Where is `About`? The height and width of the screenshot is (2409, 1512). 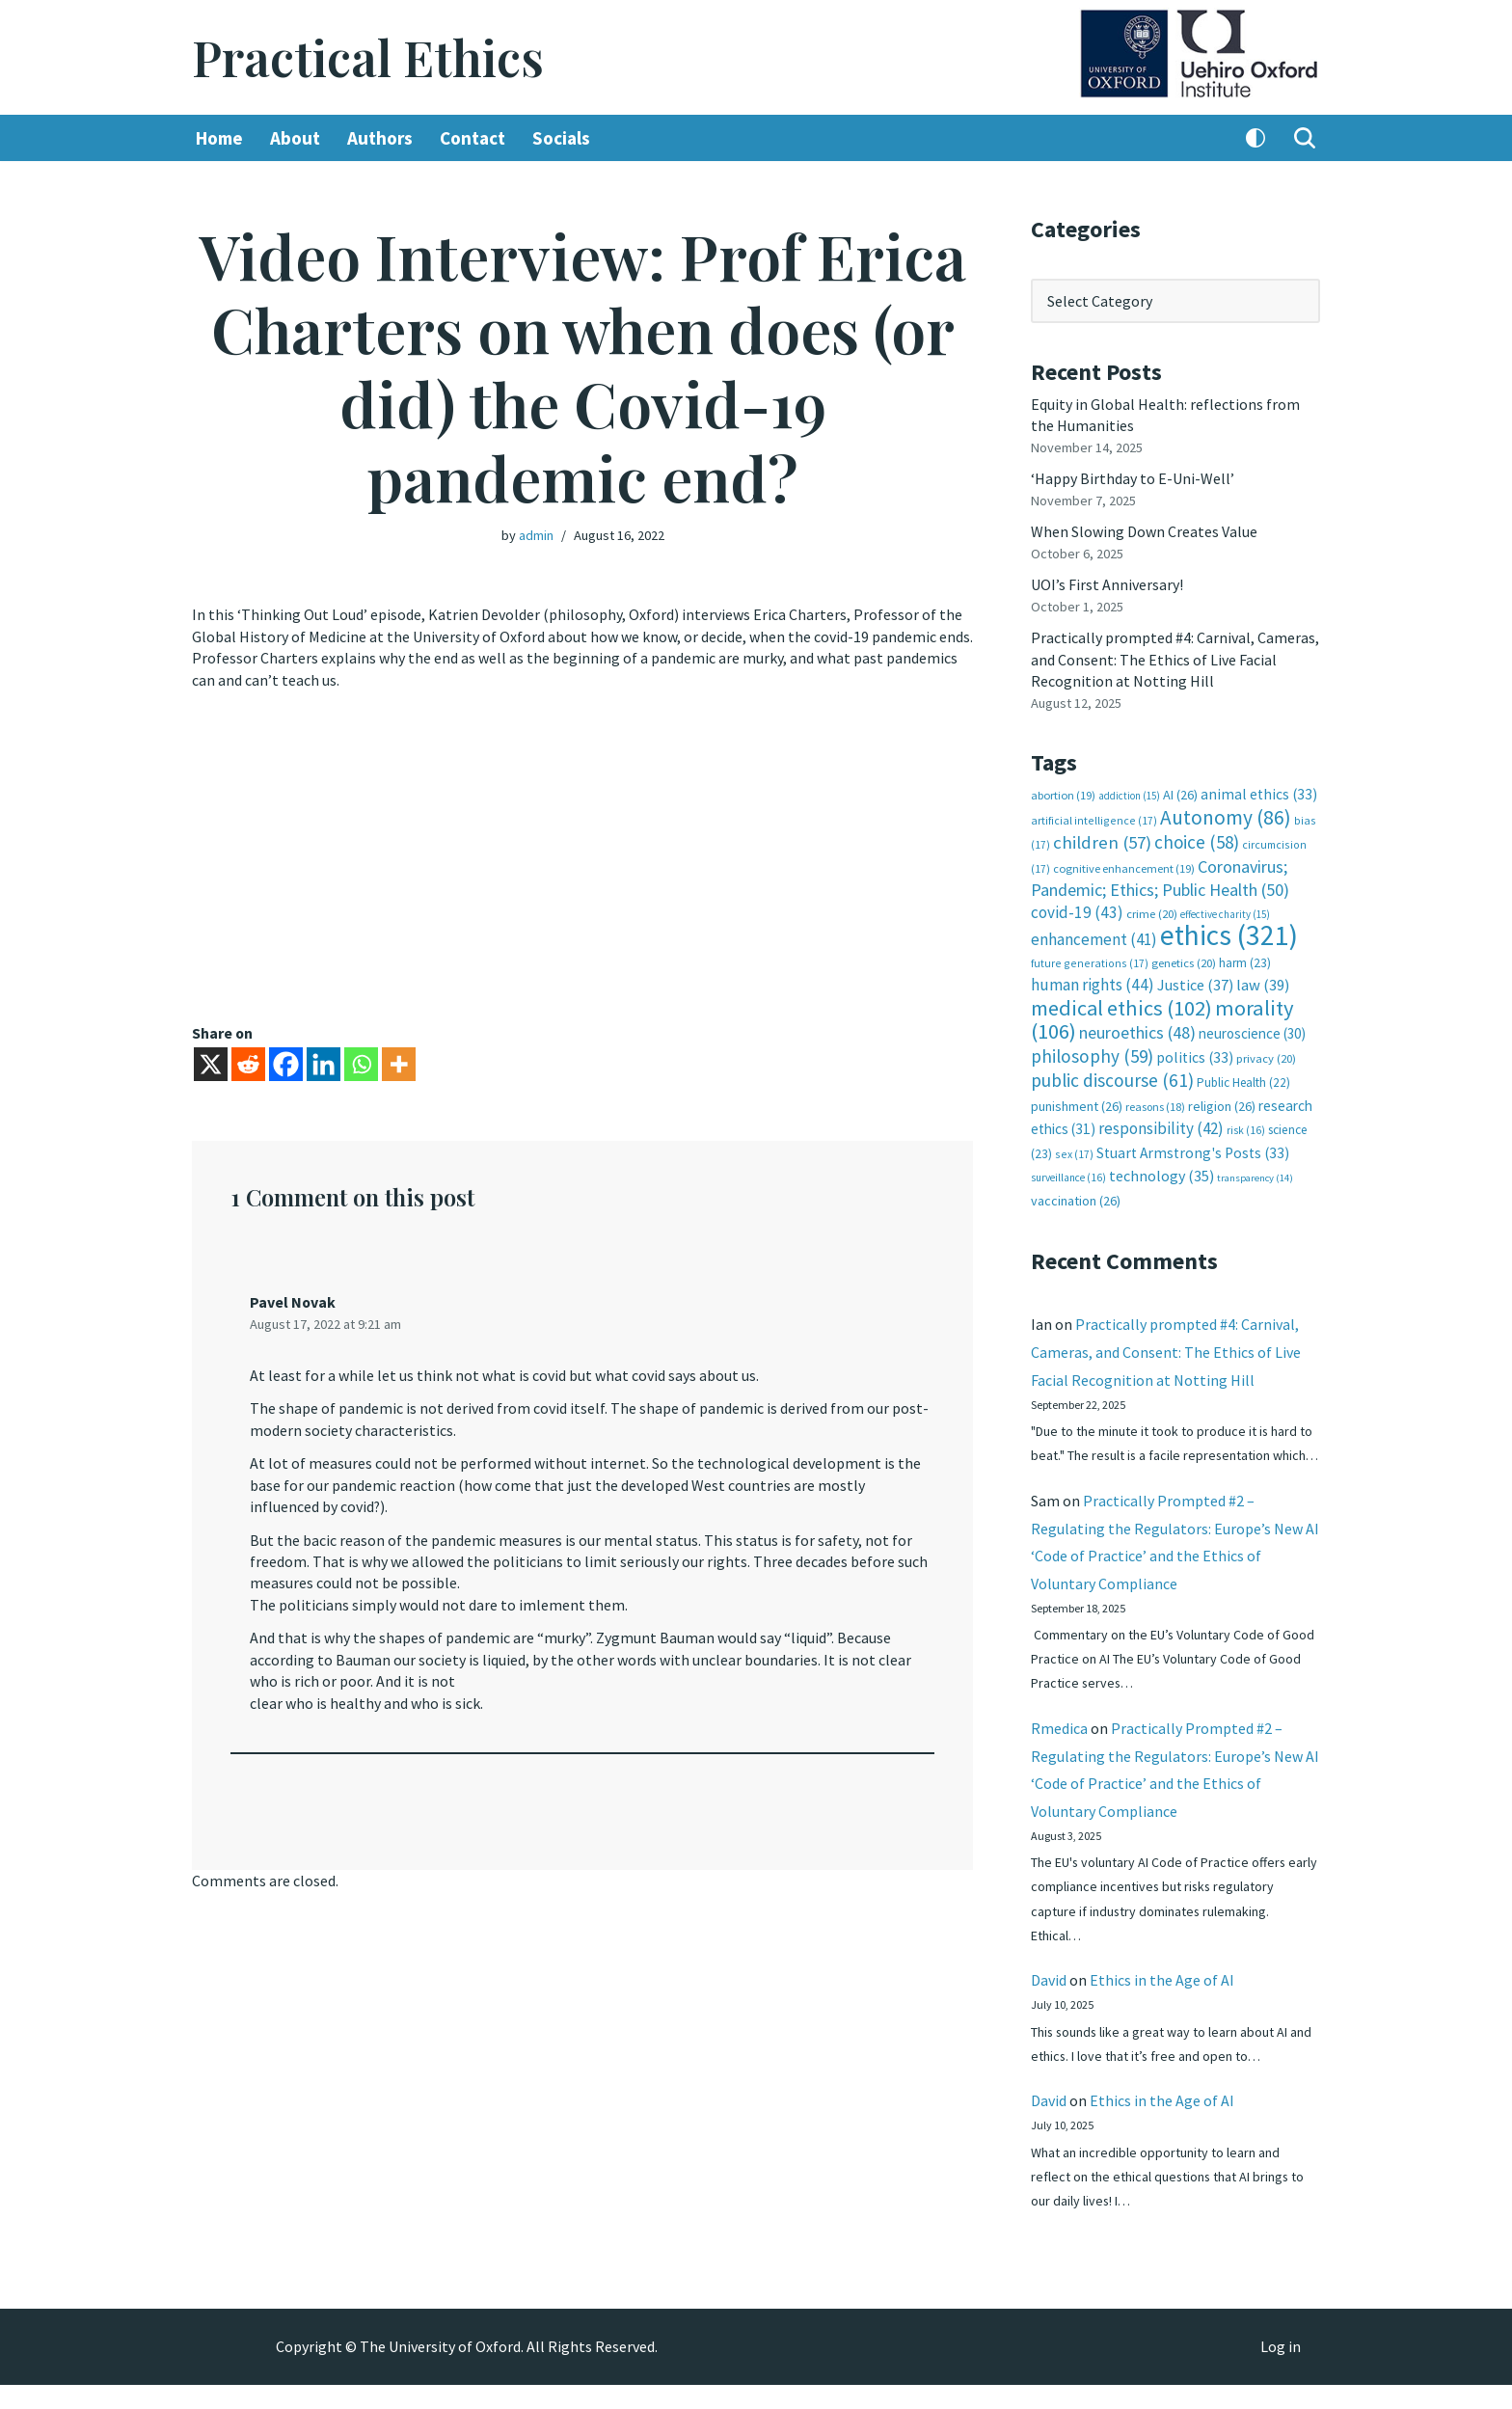 About is located at coordinates (295, 137).